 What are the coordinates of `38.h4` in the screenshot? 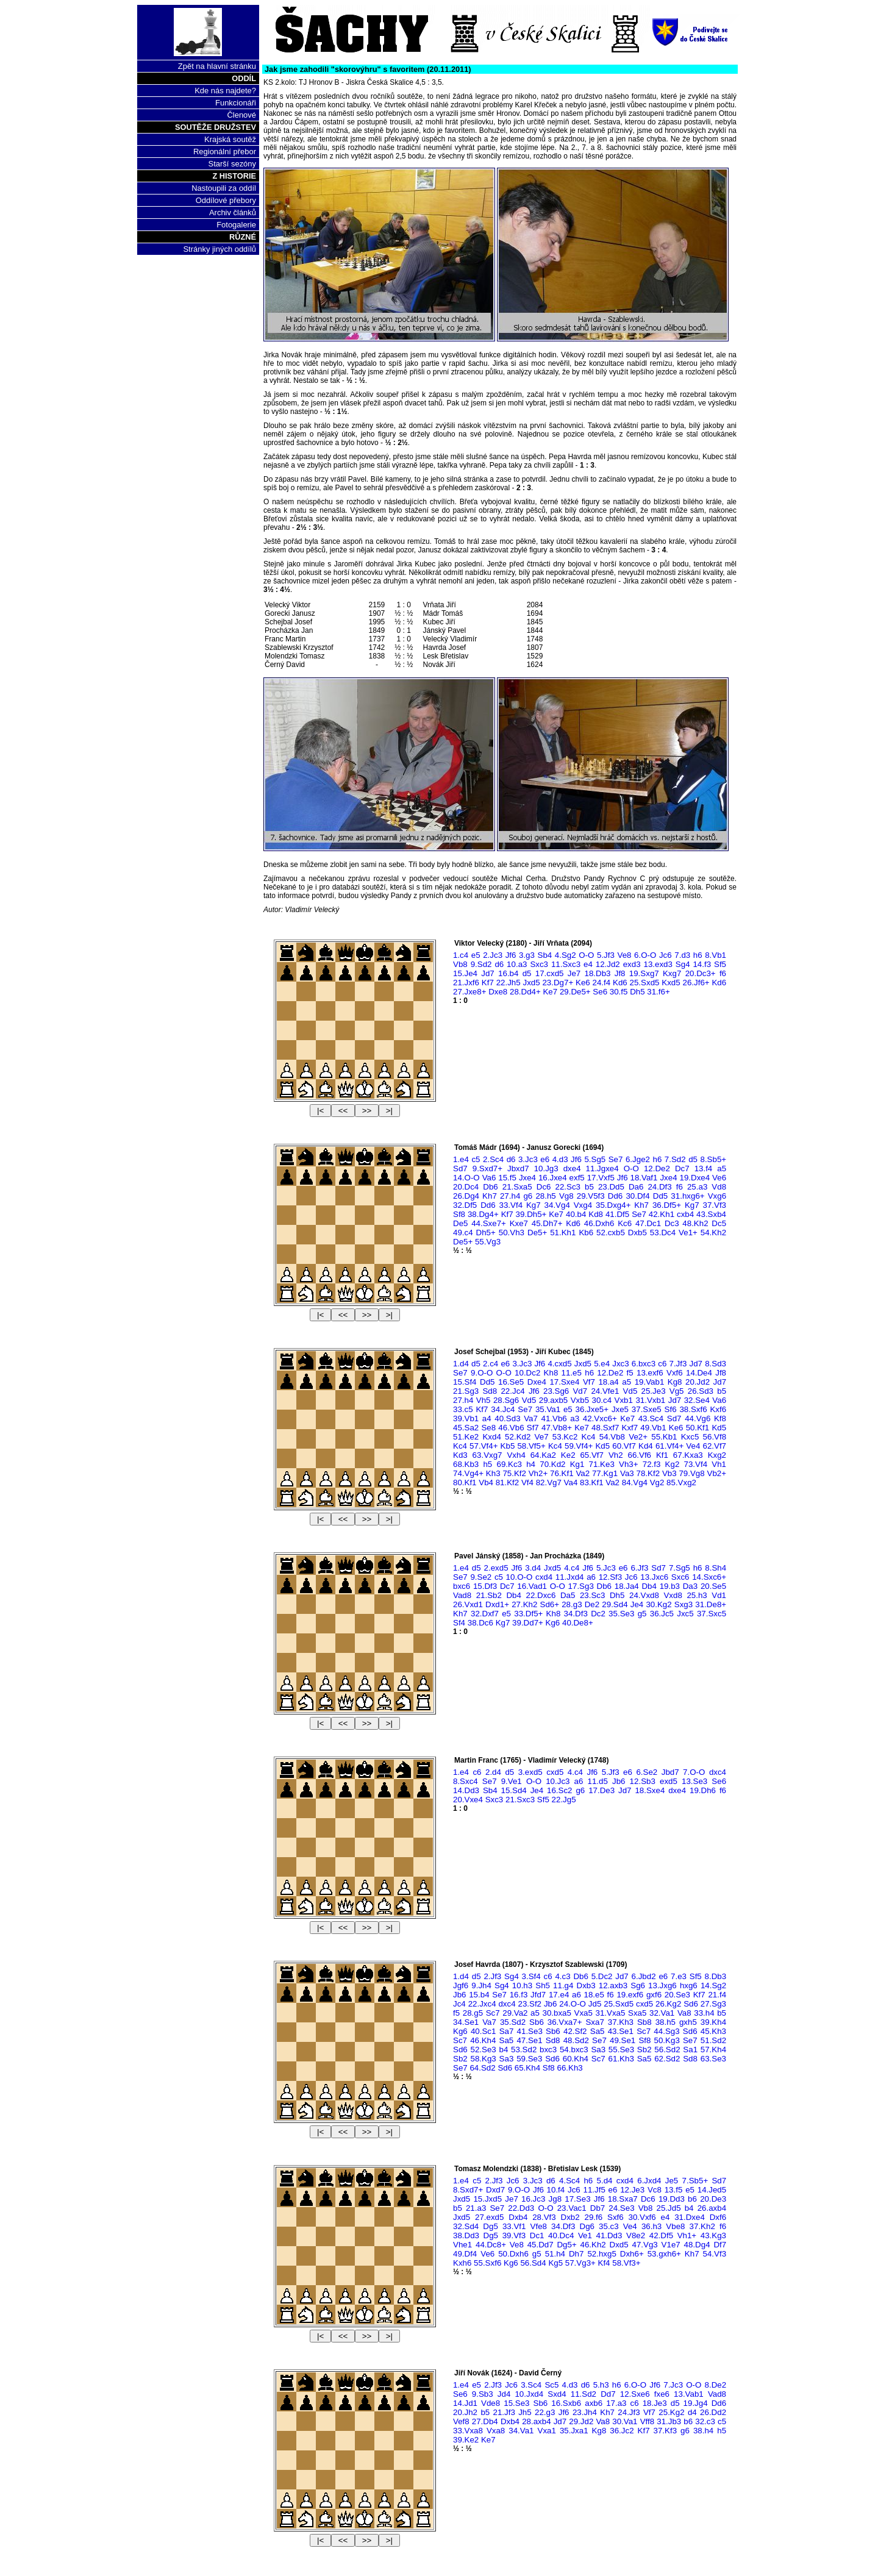 It's located at (703, 2430).